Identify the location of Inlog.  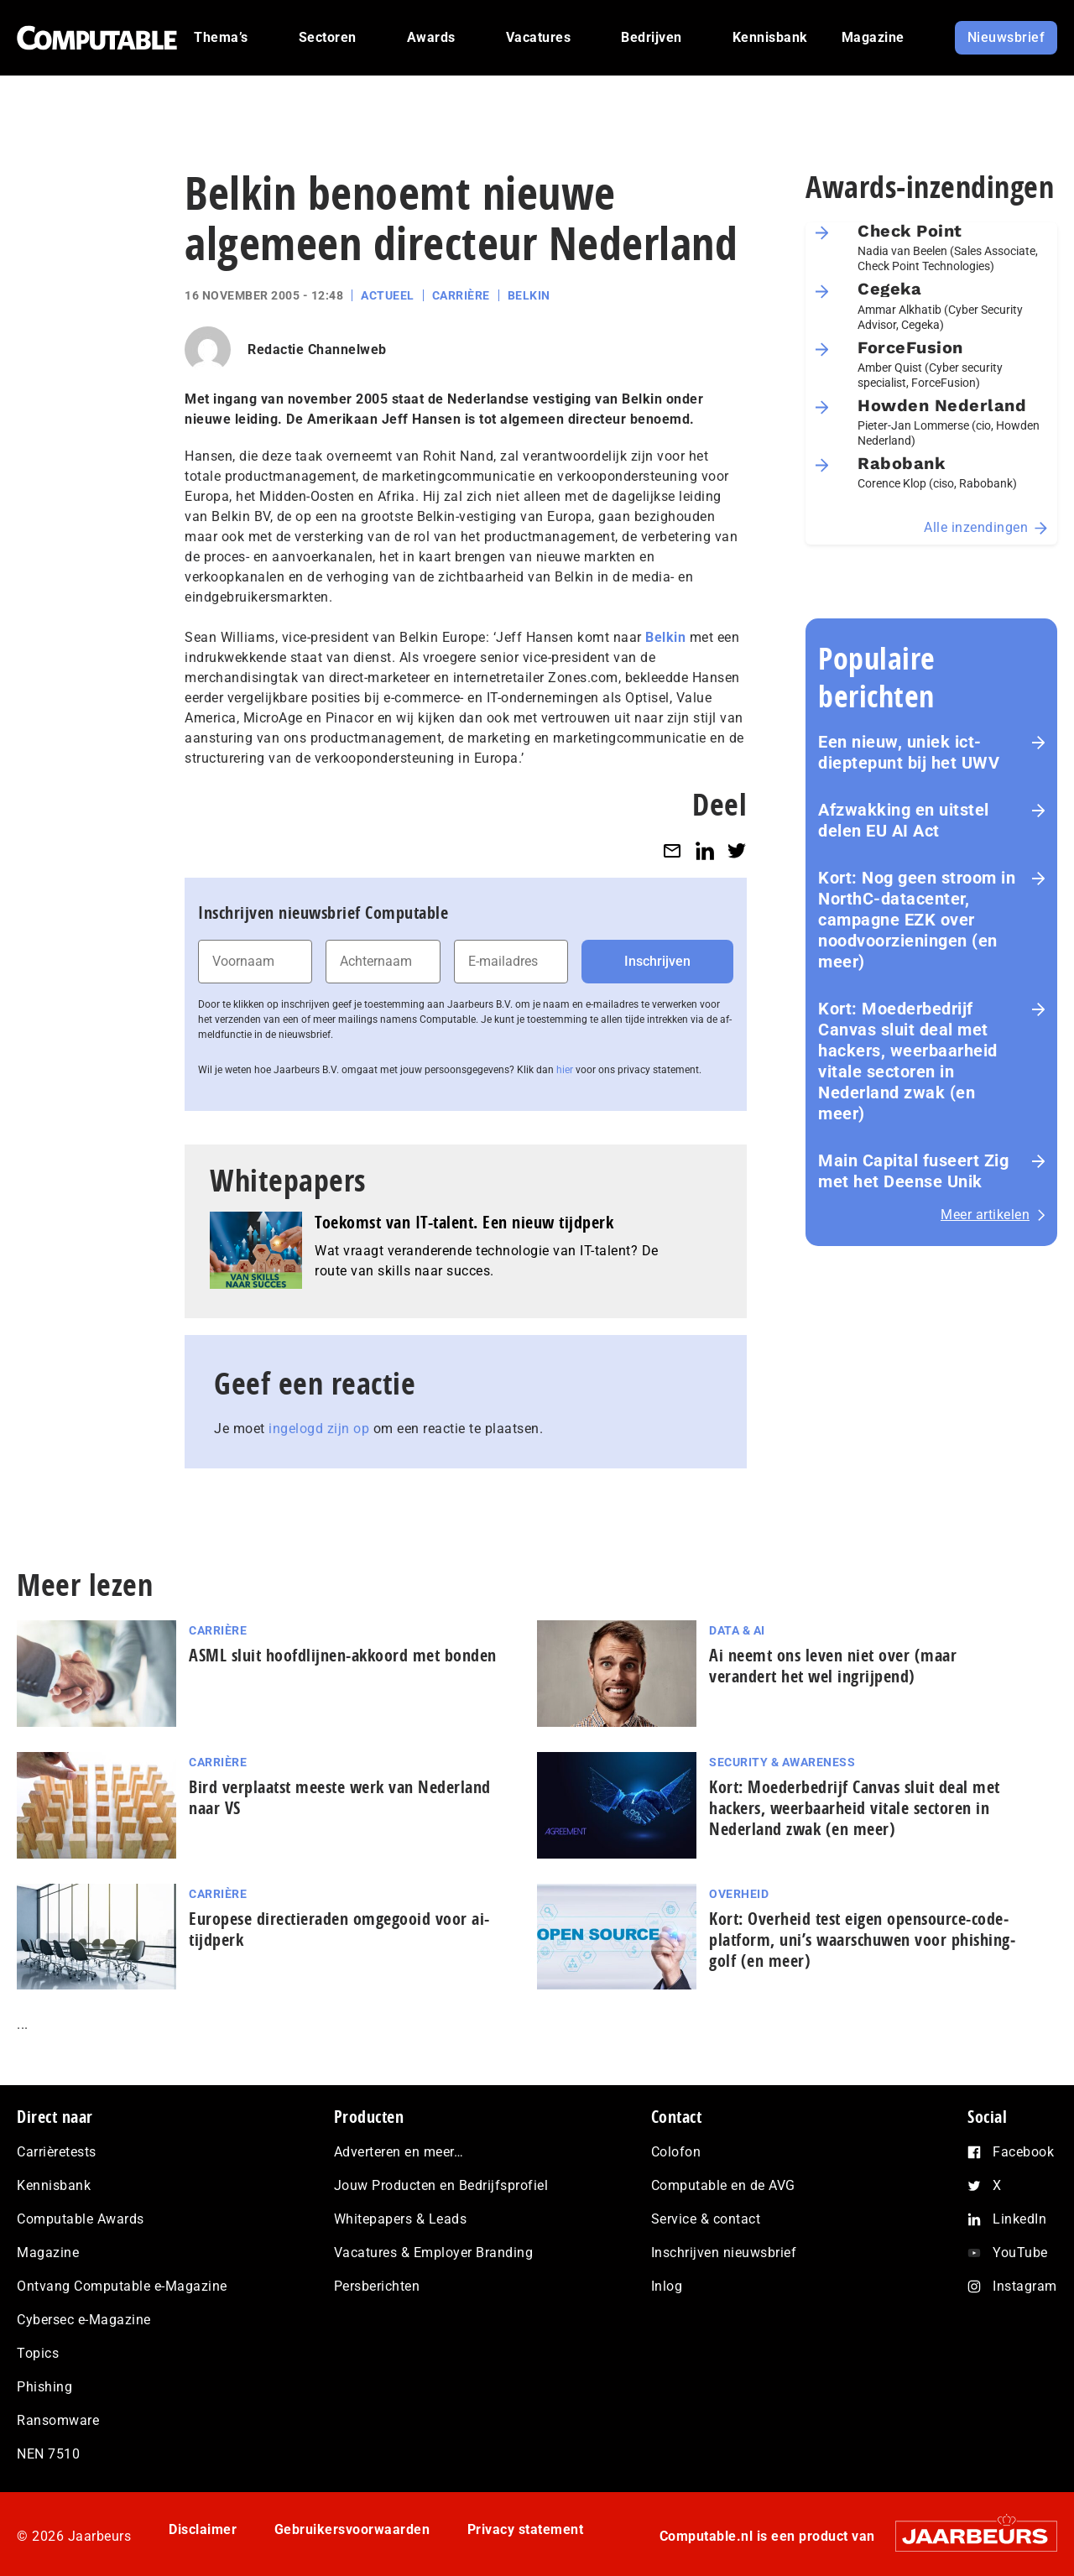
(667, 2286).